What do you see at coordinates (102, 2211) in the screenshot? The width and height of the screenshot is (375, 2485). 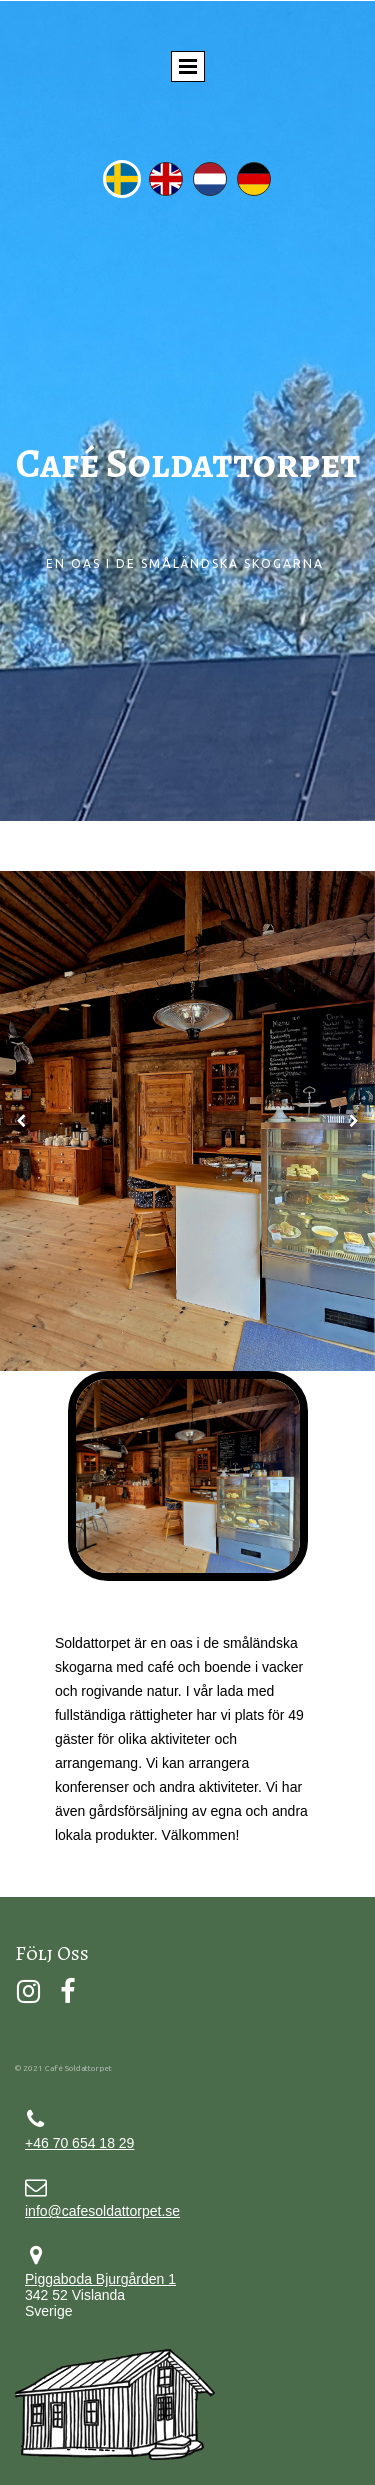 I see `info@cafesoldattorpet.se` at bounding box center [102, 2211].